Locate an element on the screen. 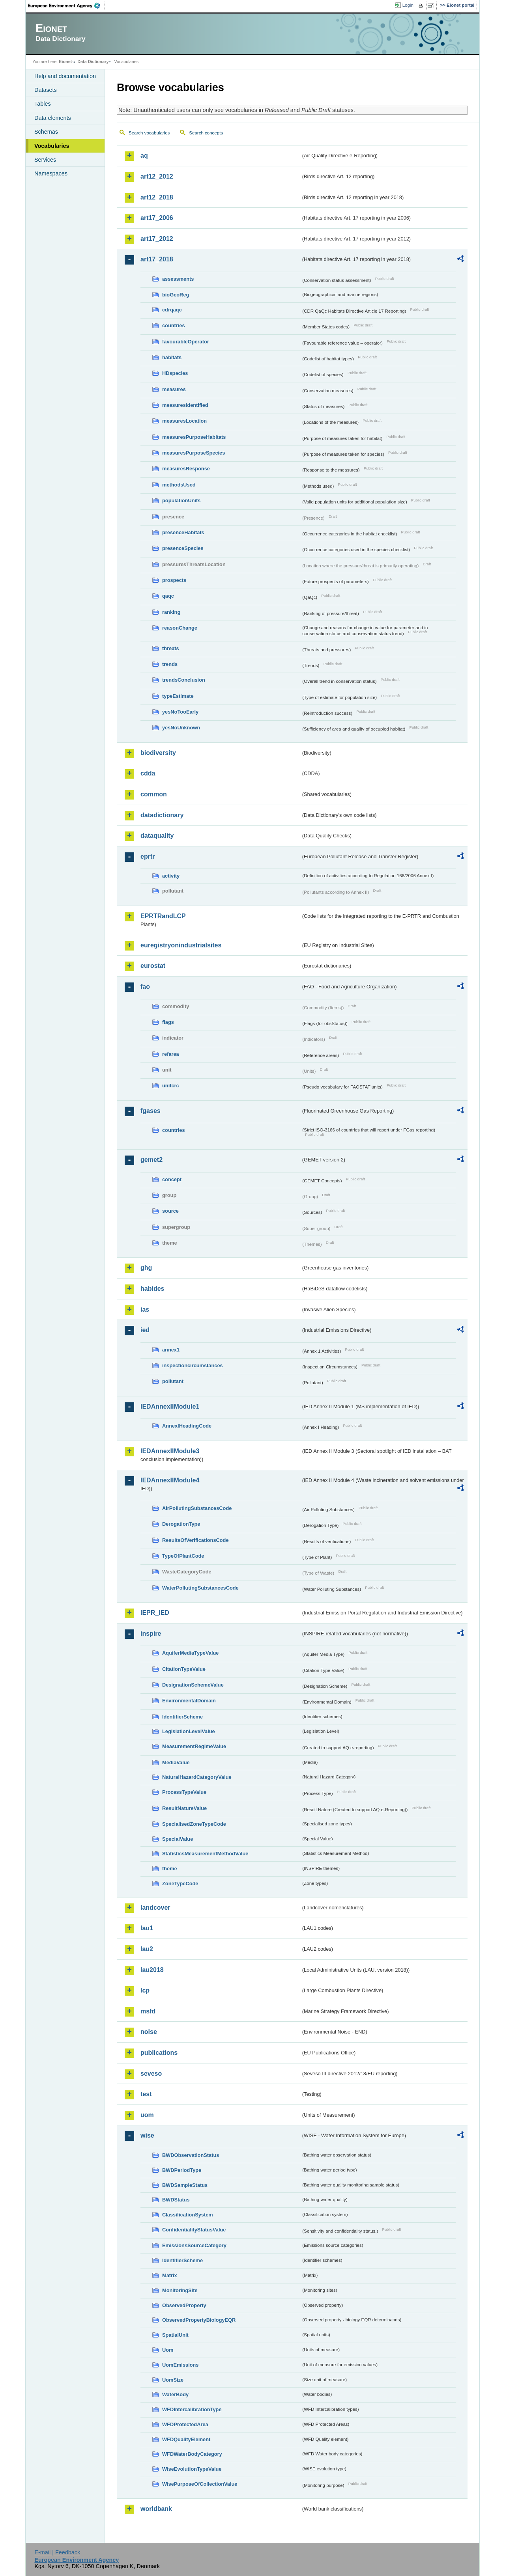 Image resolution: width=505 pixels, height=2576 pixels. WisePurposeOfCollectionValue is located at coordinates (199, 2484).